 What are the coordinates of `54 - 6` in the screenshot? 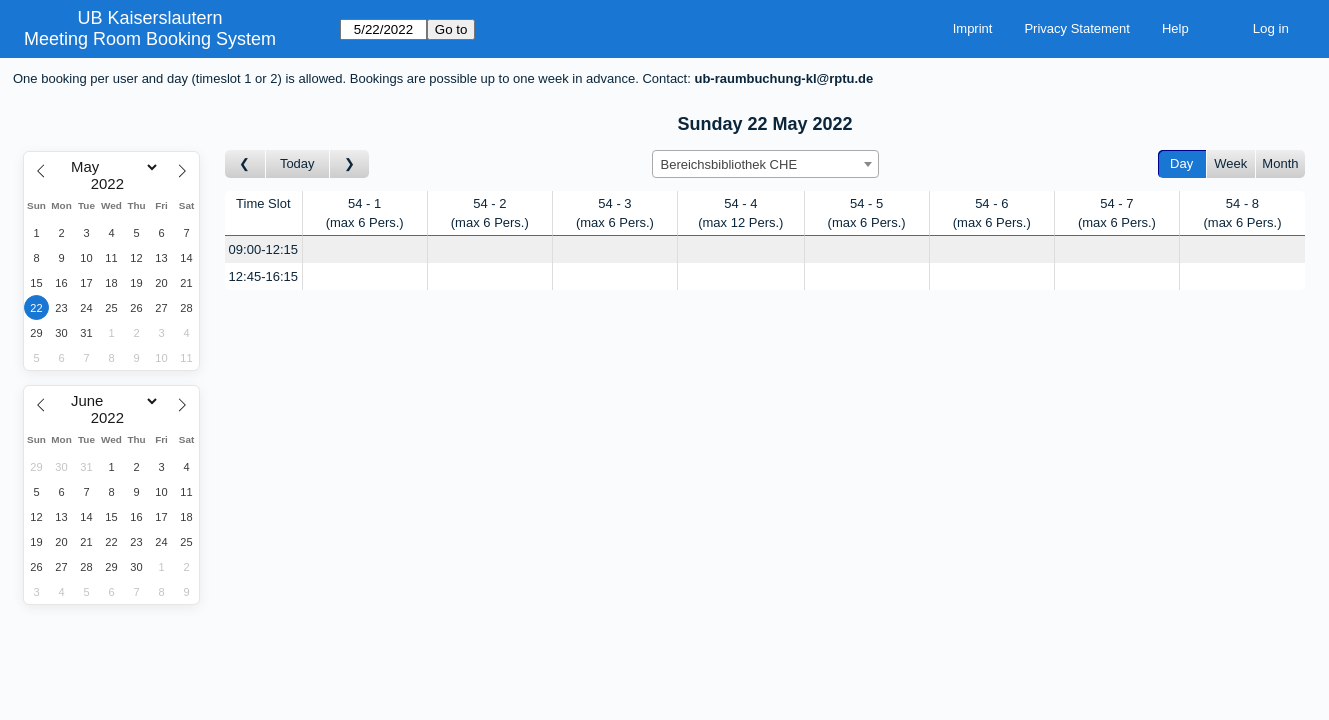 It's located at (992, 213).